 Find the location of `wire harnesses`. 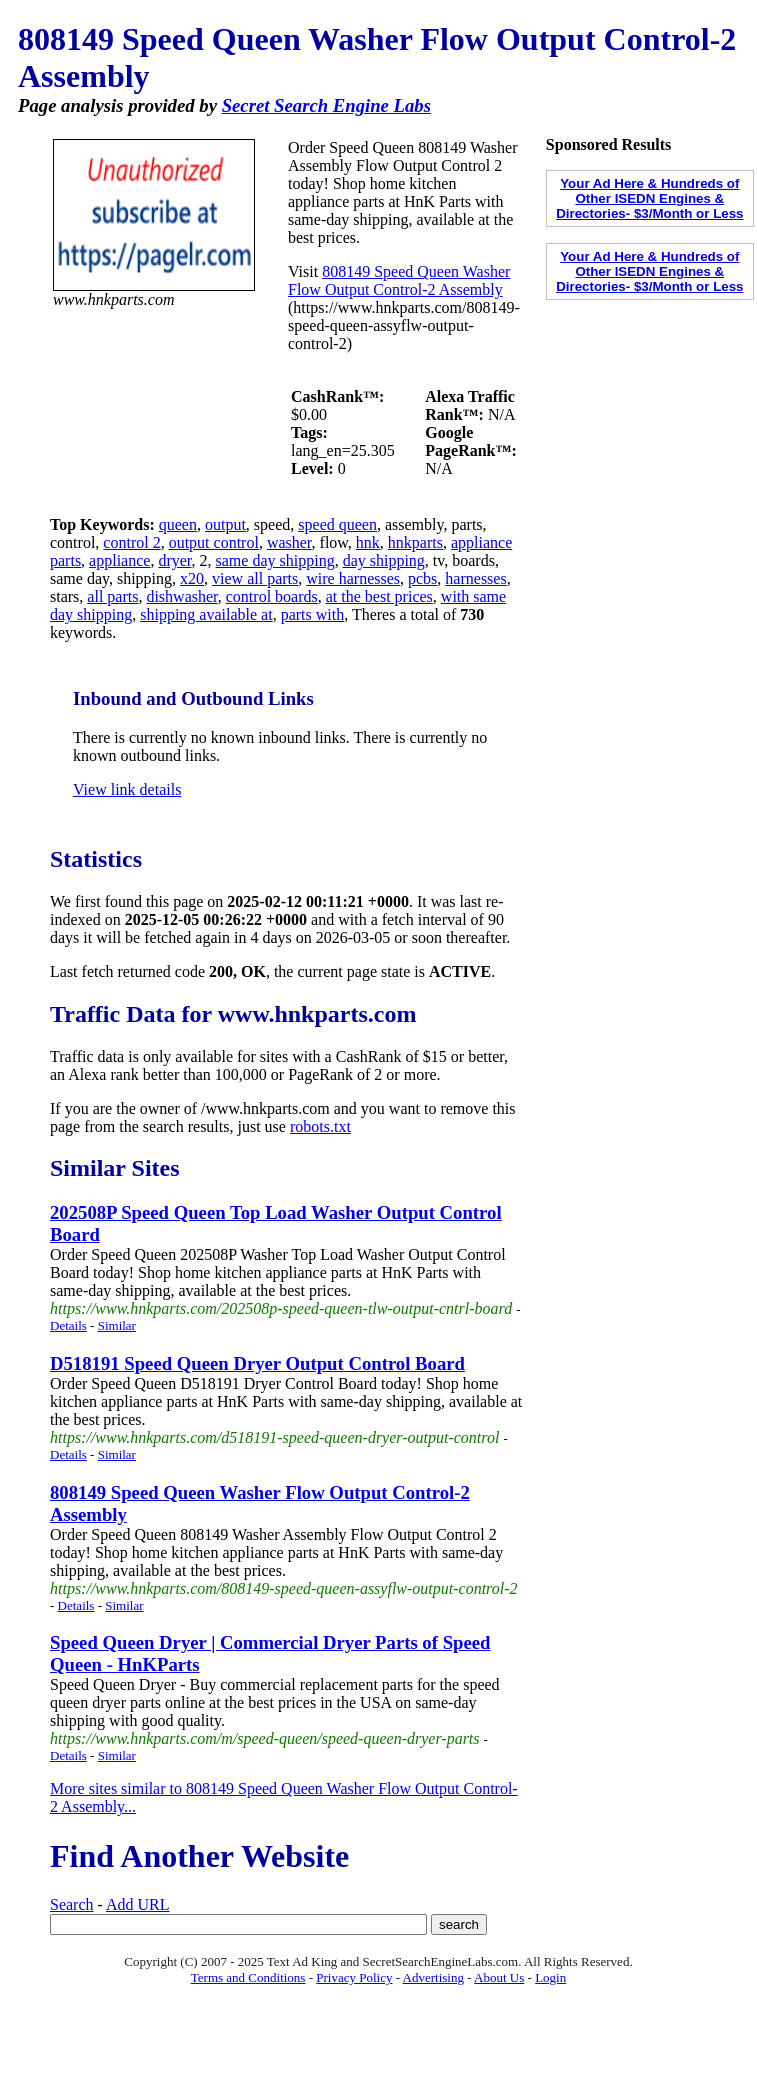

wire harnesses is located at coordinates (353, 578).